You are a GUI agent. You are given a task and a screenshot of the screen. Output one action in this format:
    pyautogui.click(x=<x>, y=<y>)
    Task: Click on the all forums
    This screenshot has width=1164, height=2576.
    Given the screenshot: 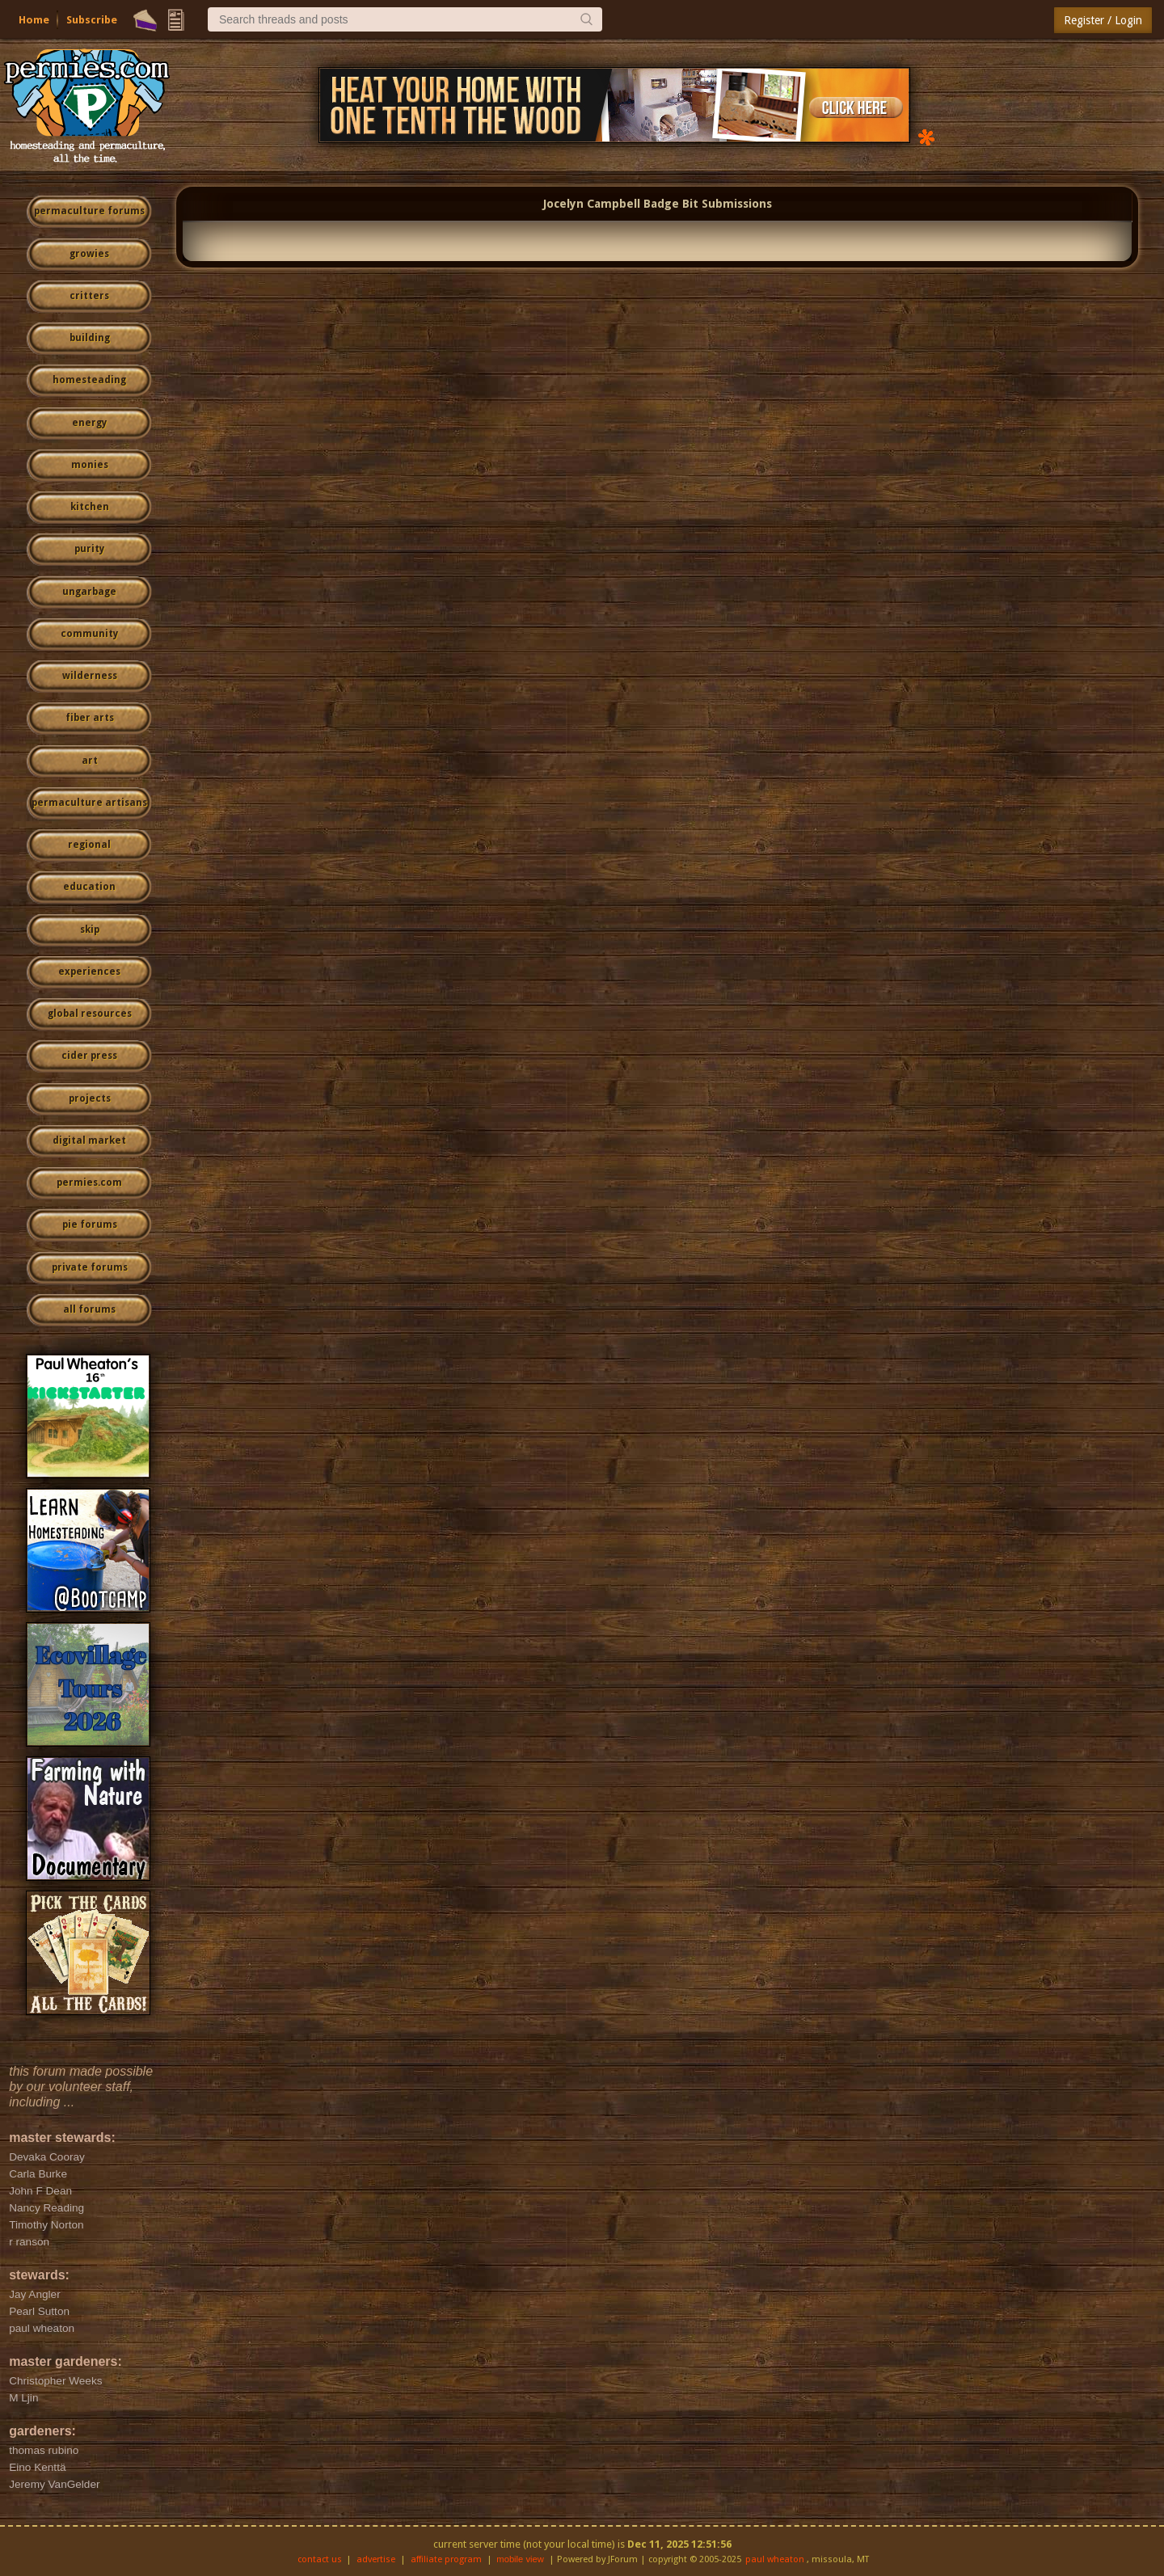 What is the action you would take?
    pyautogui.click(x=89, y=1309)
    